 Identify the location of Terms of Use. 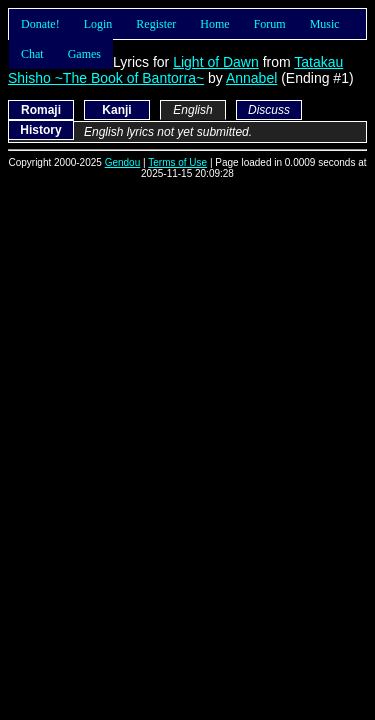
(177, 162).